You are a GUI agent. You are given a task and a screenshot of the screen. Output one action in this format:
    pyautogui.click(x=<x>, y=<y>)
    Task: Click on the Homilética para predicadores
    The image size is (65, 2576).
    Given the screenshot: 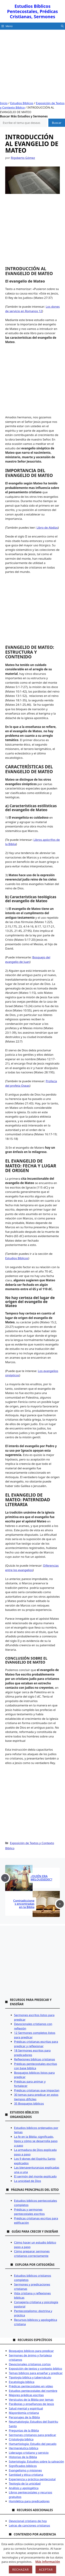 What is the action you would take?
    pyautogui.click(x=29, y=2501)
    